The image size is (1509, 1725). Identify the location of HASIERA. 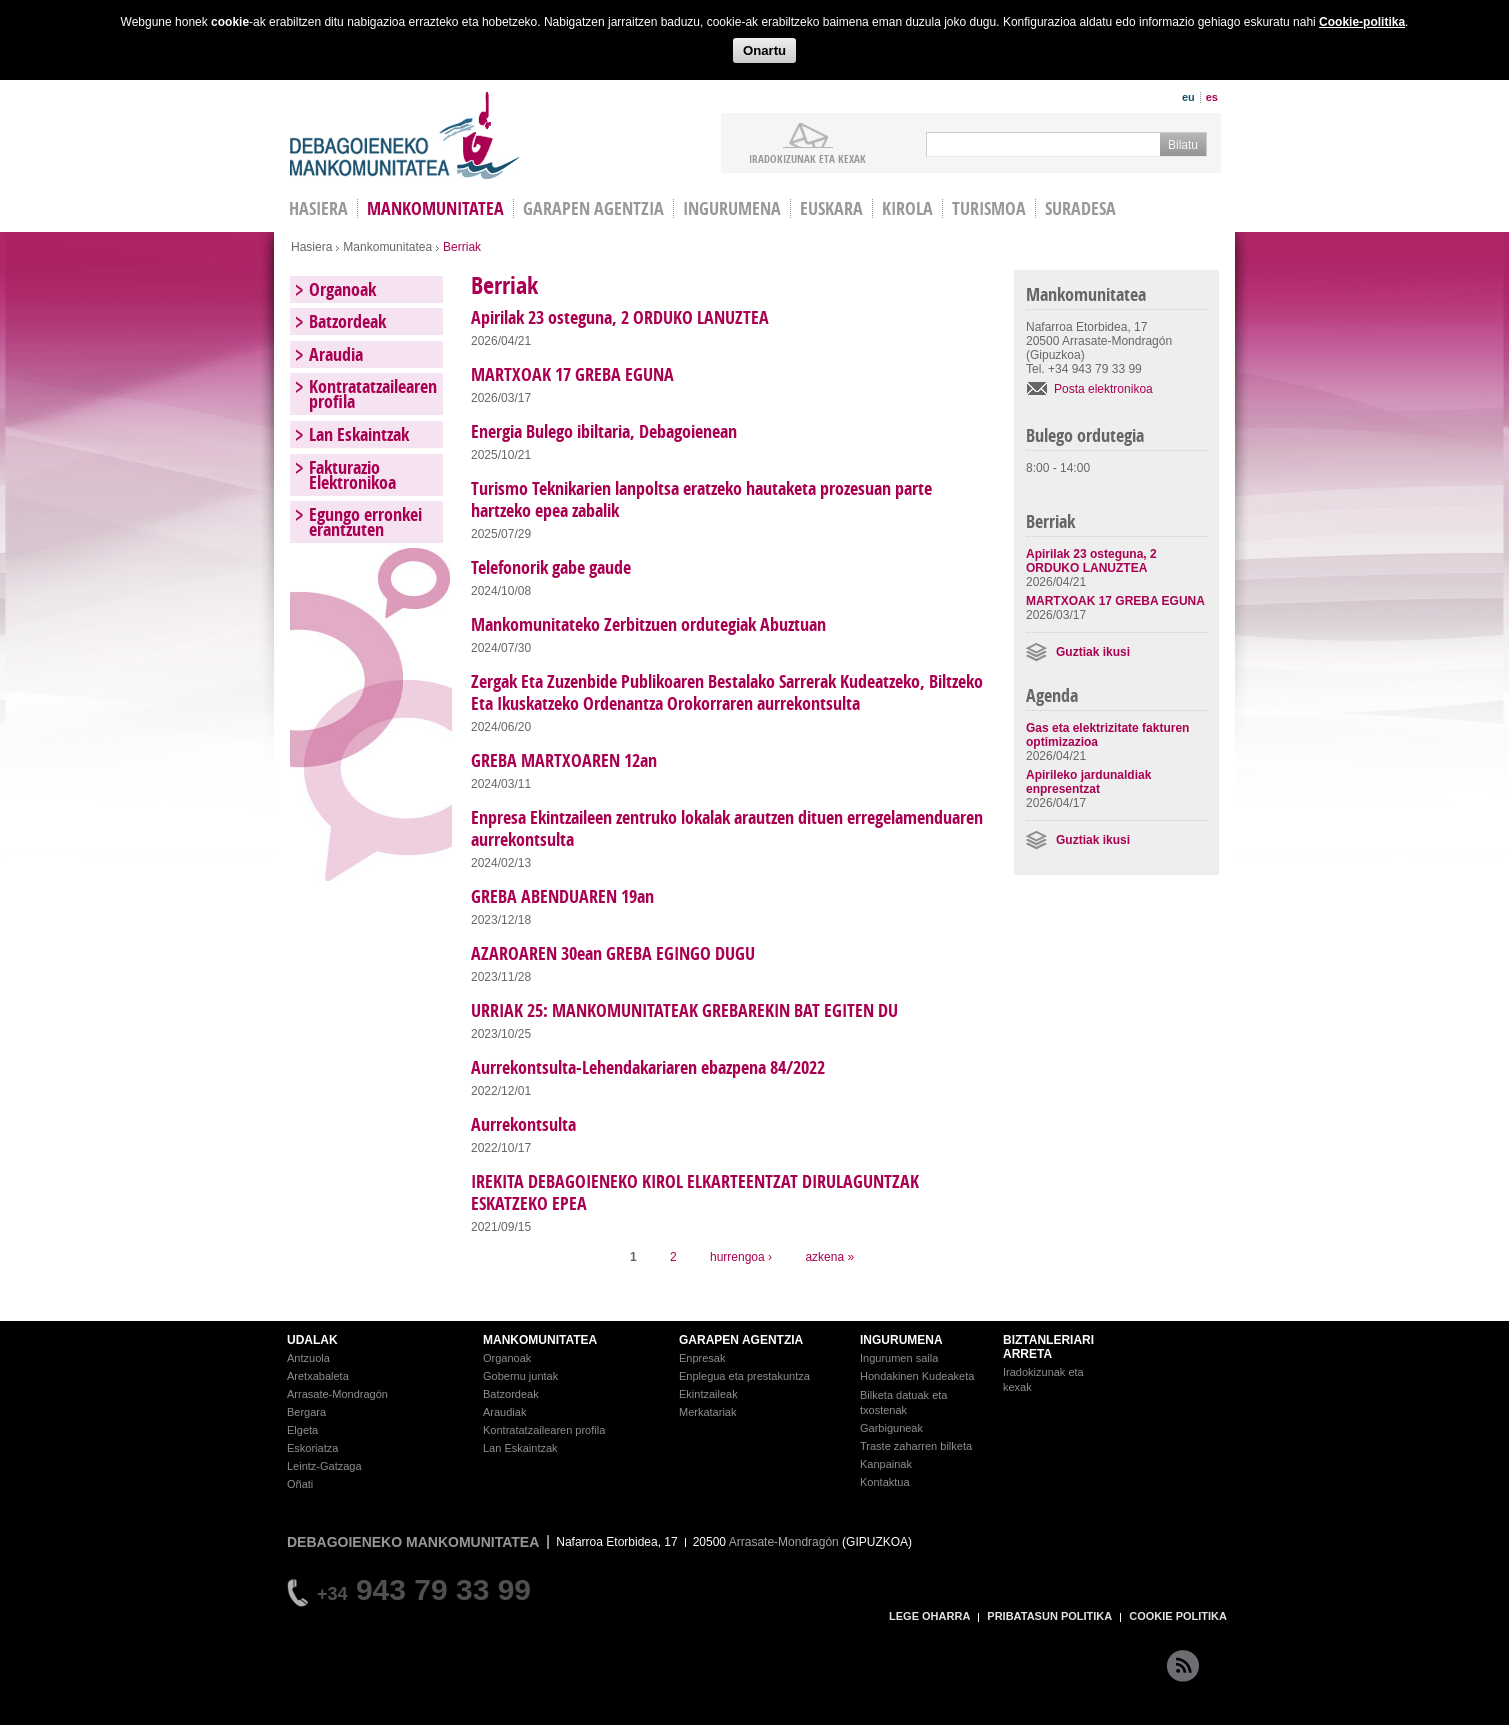
(318, 208).